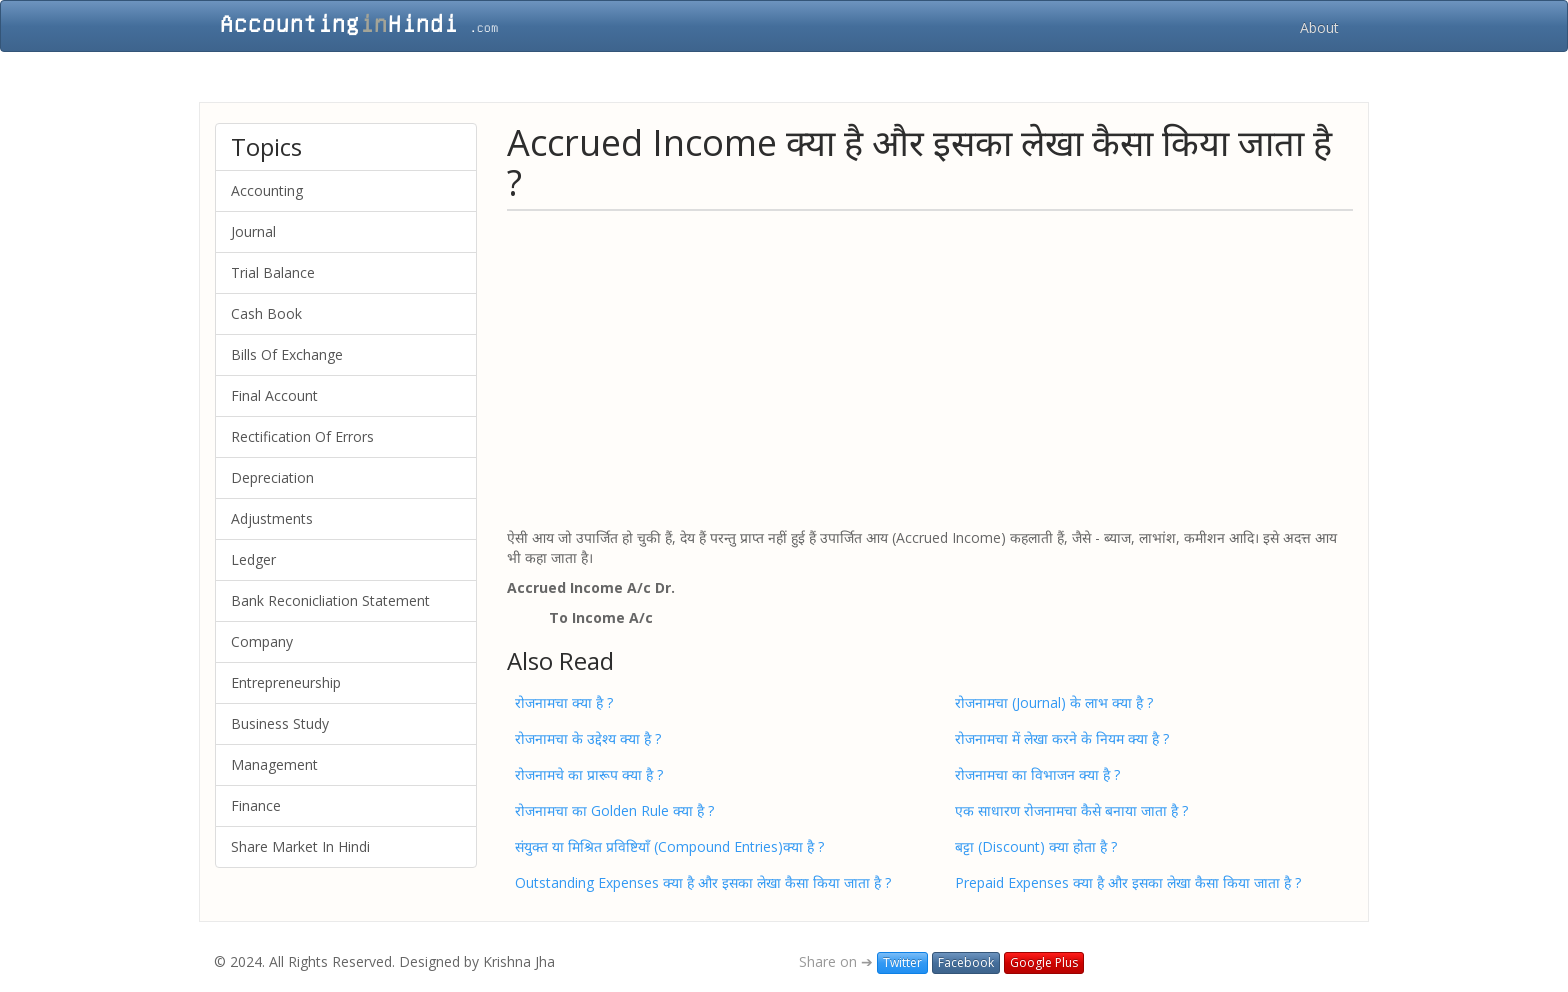  What do you see at coordinates (272, 477) in the screenshot?
I see `Depreciation` at bounding box center [272, 477].